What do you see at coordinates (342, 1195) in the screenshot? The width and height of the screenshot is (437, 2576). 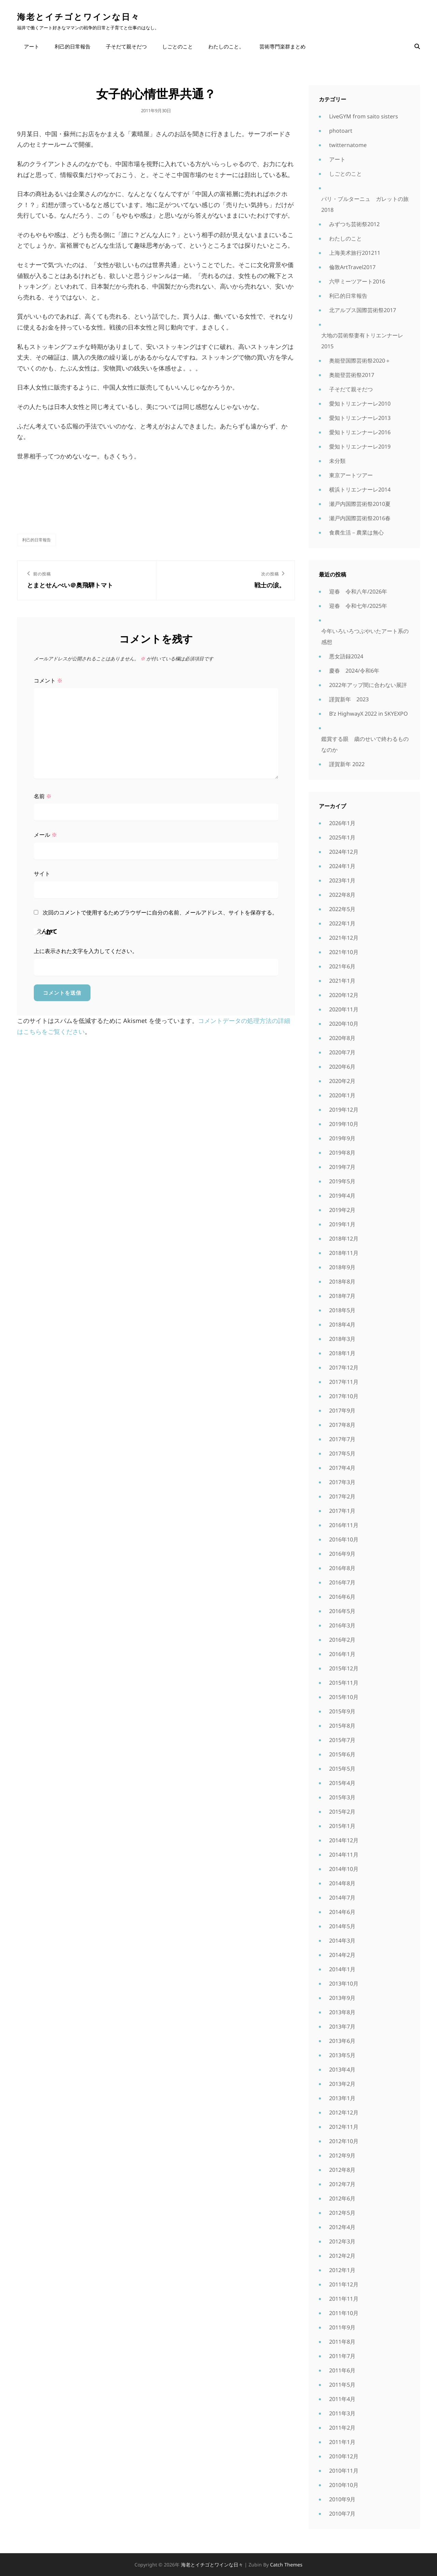 I see `2019年4月` at bounding box center [342, 1195].